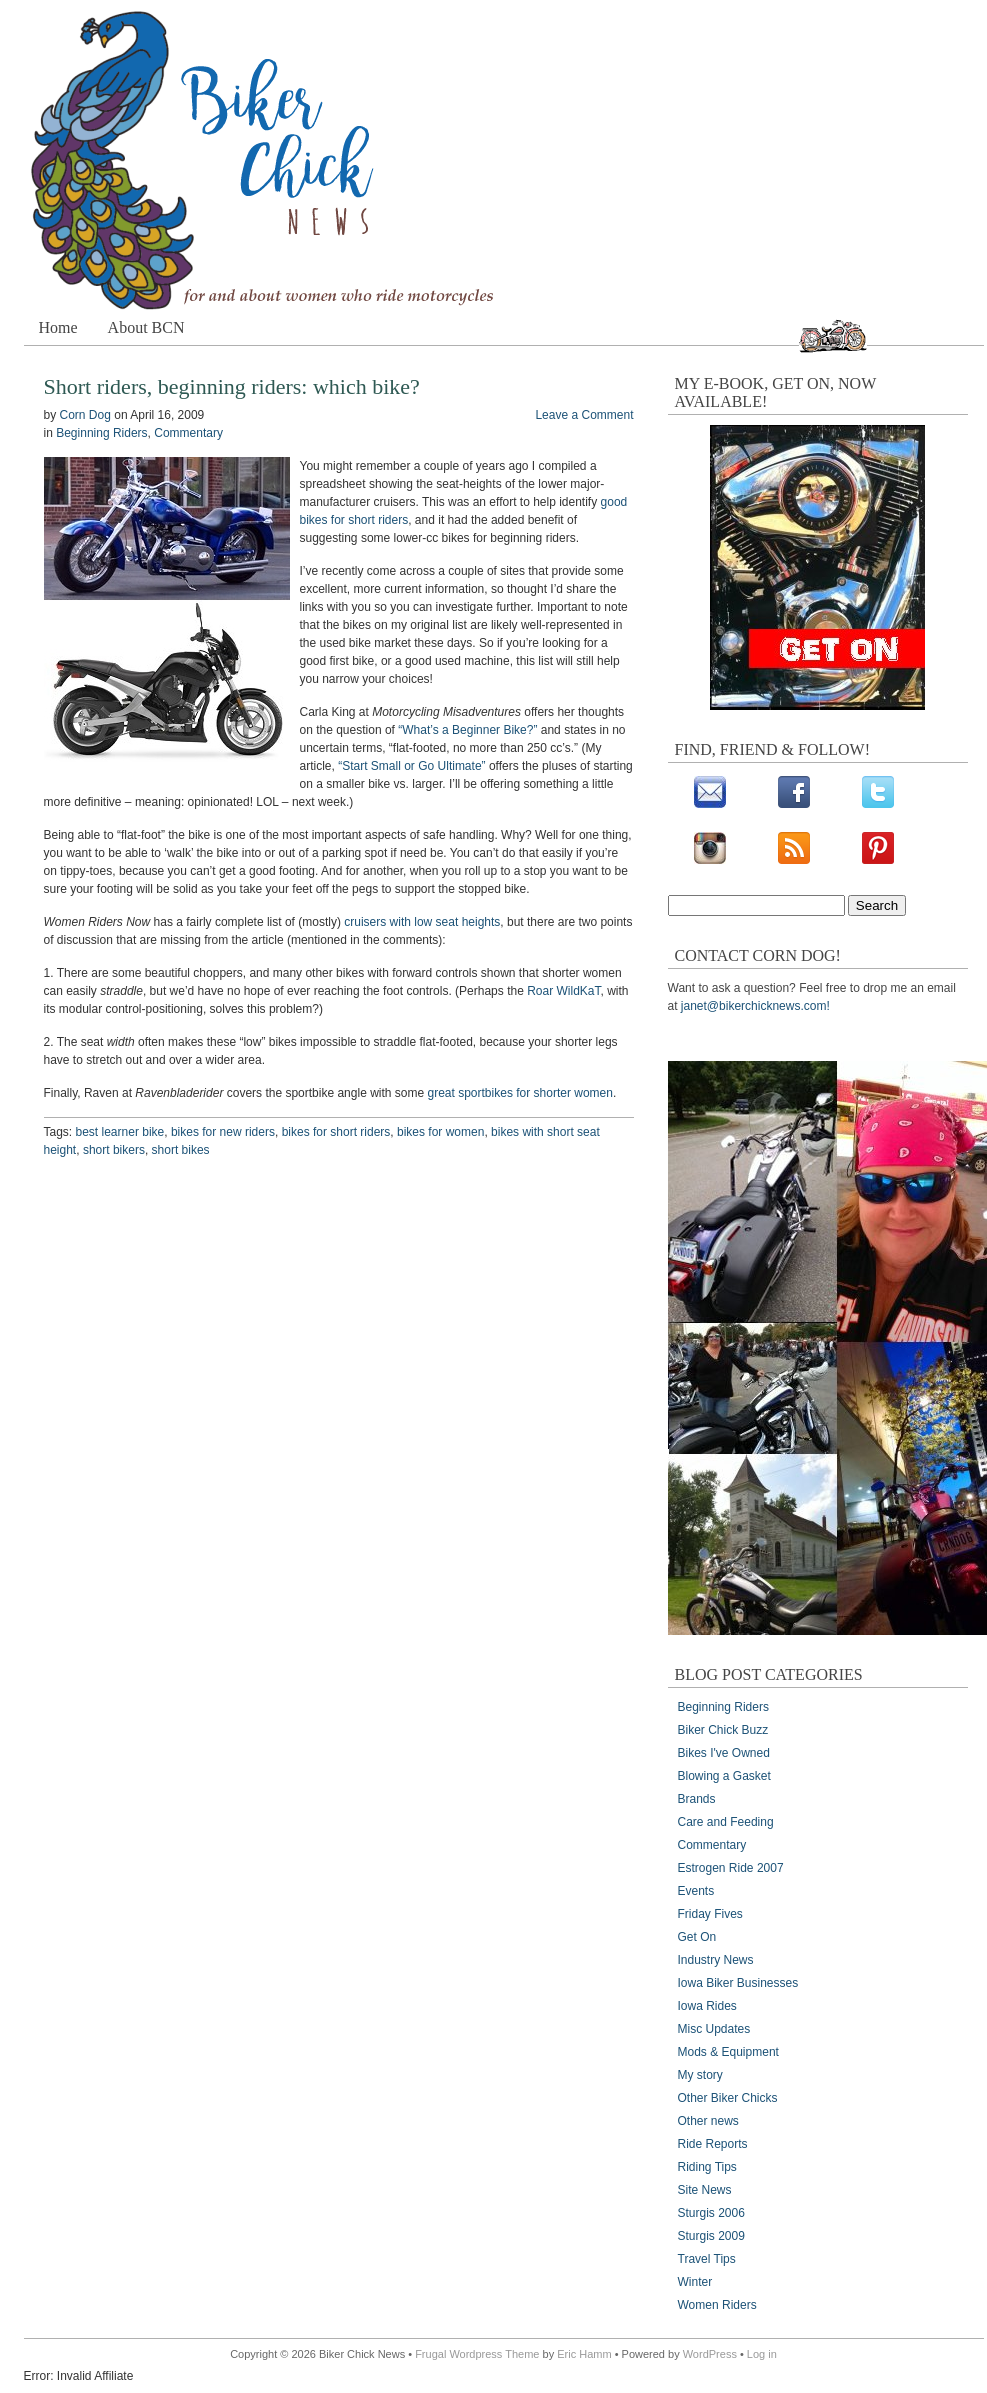 The image size is (987, 2393). What do you see at coordinates (101, 433) in the screenshot?
I see `Beginning Riders` at bounding box center [101, 433].